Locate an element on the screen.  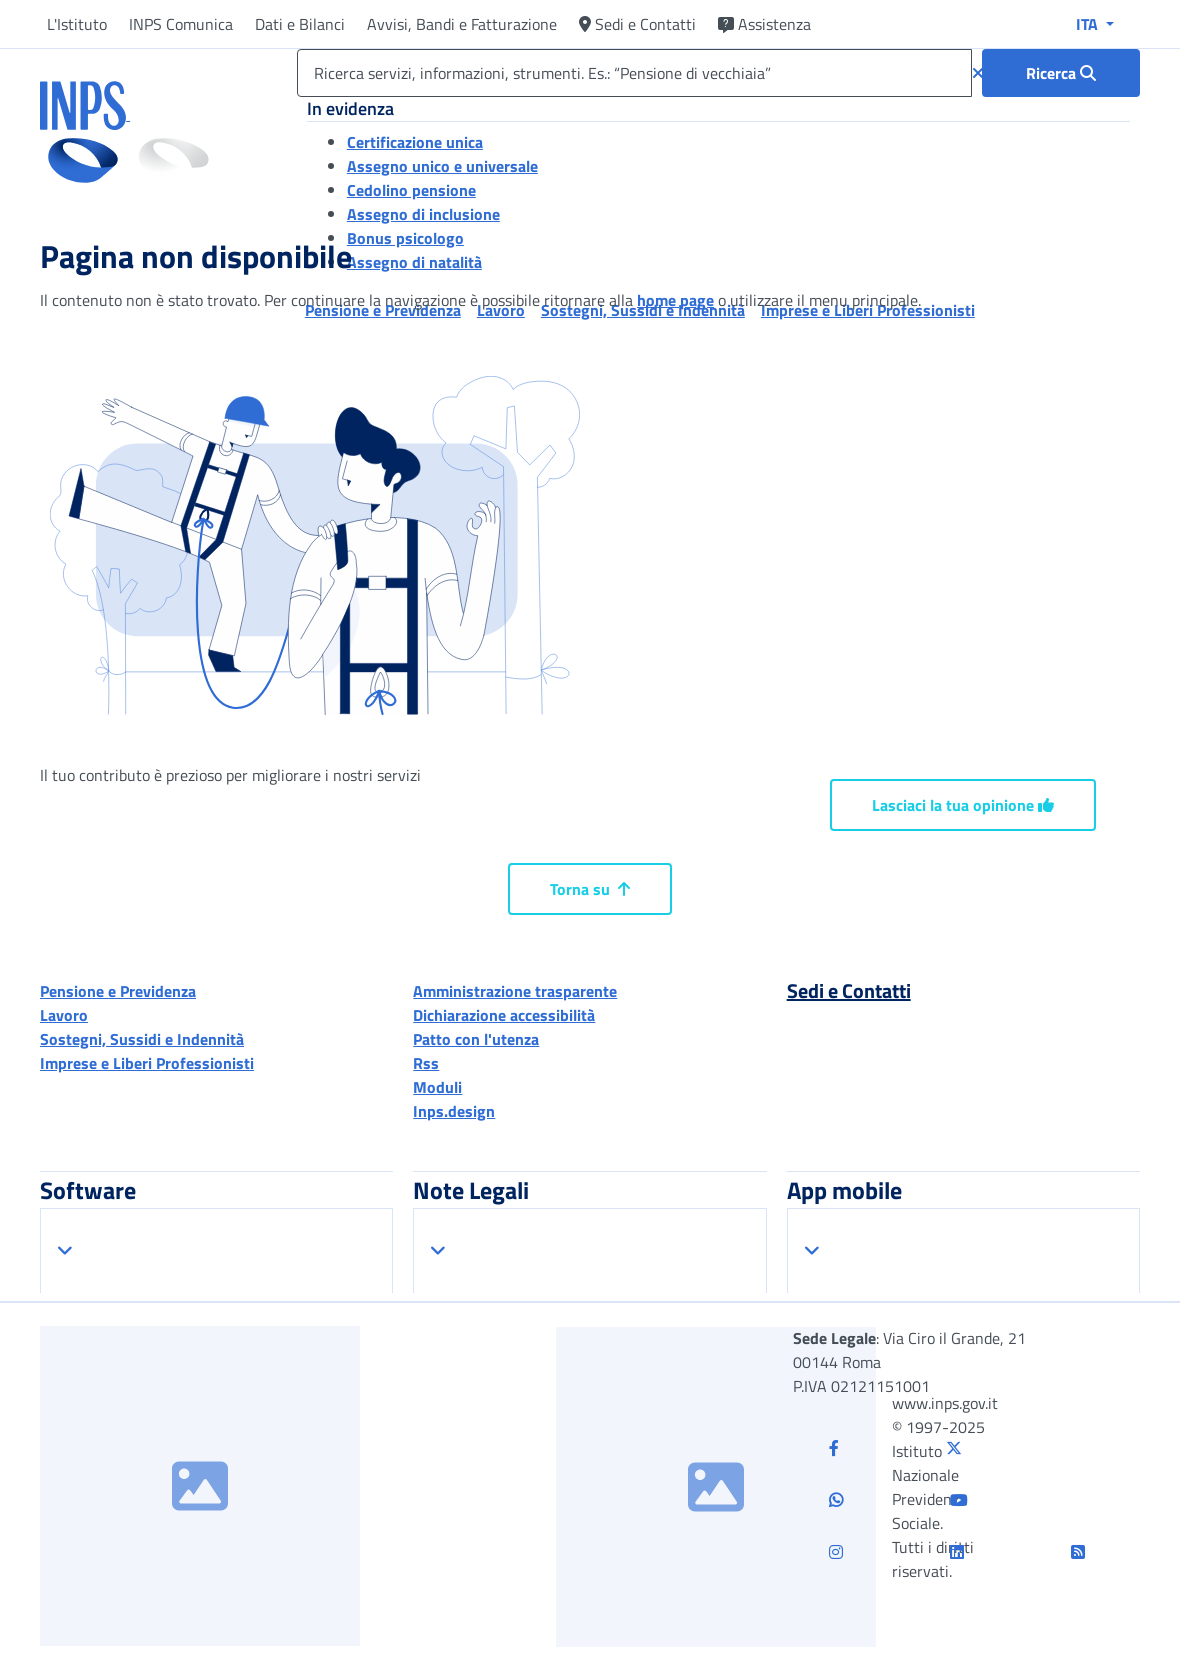
Dichiarazione accessibilità is located at coordinates (504, 1015).